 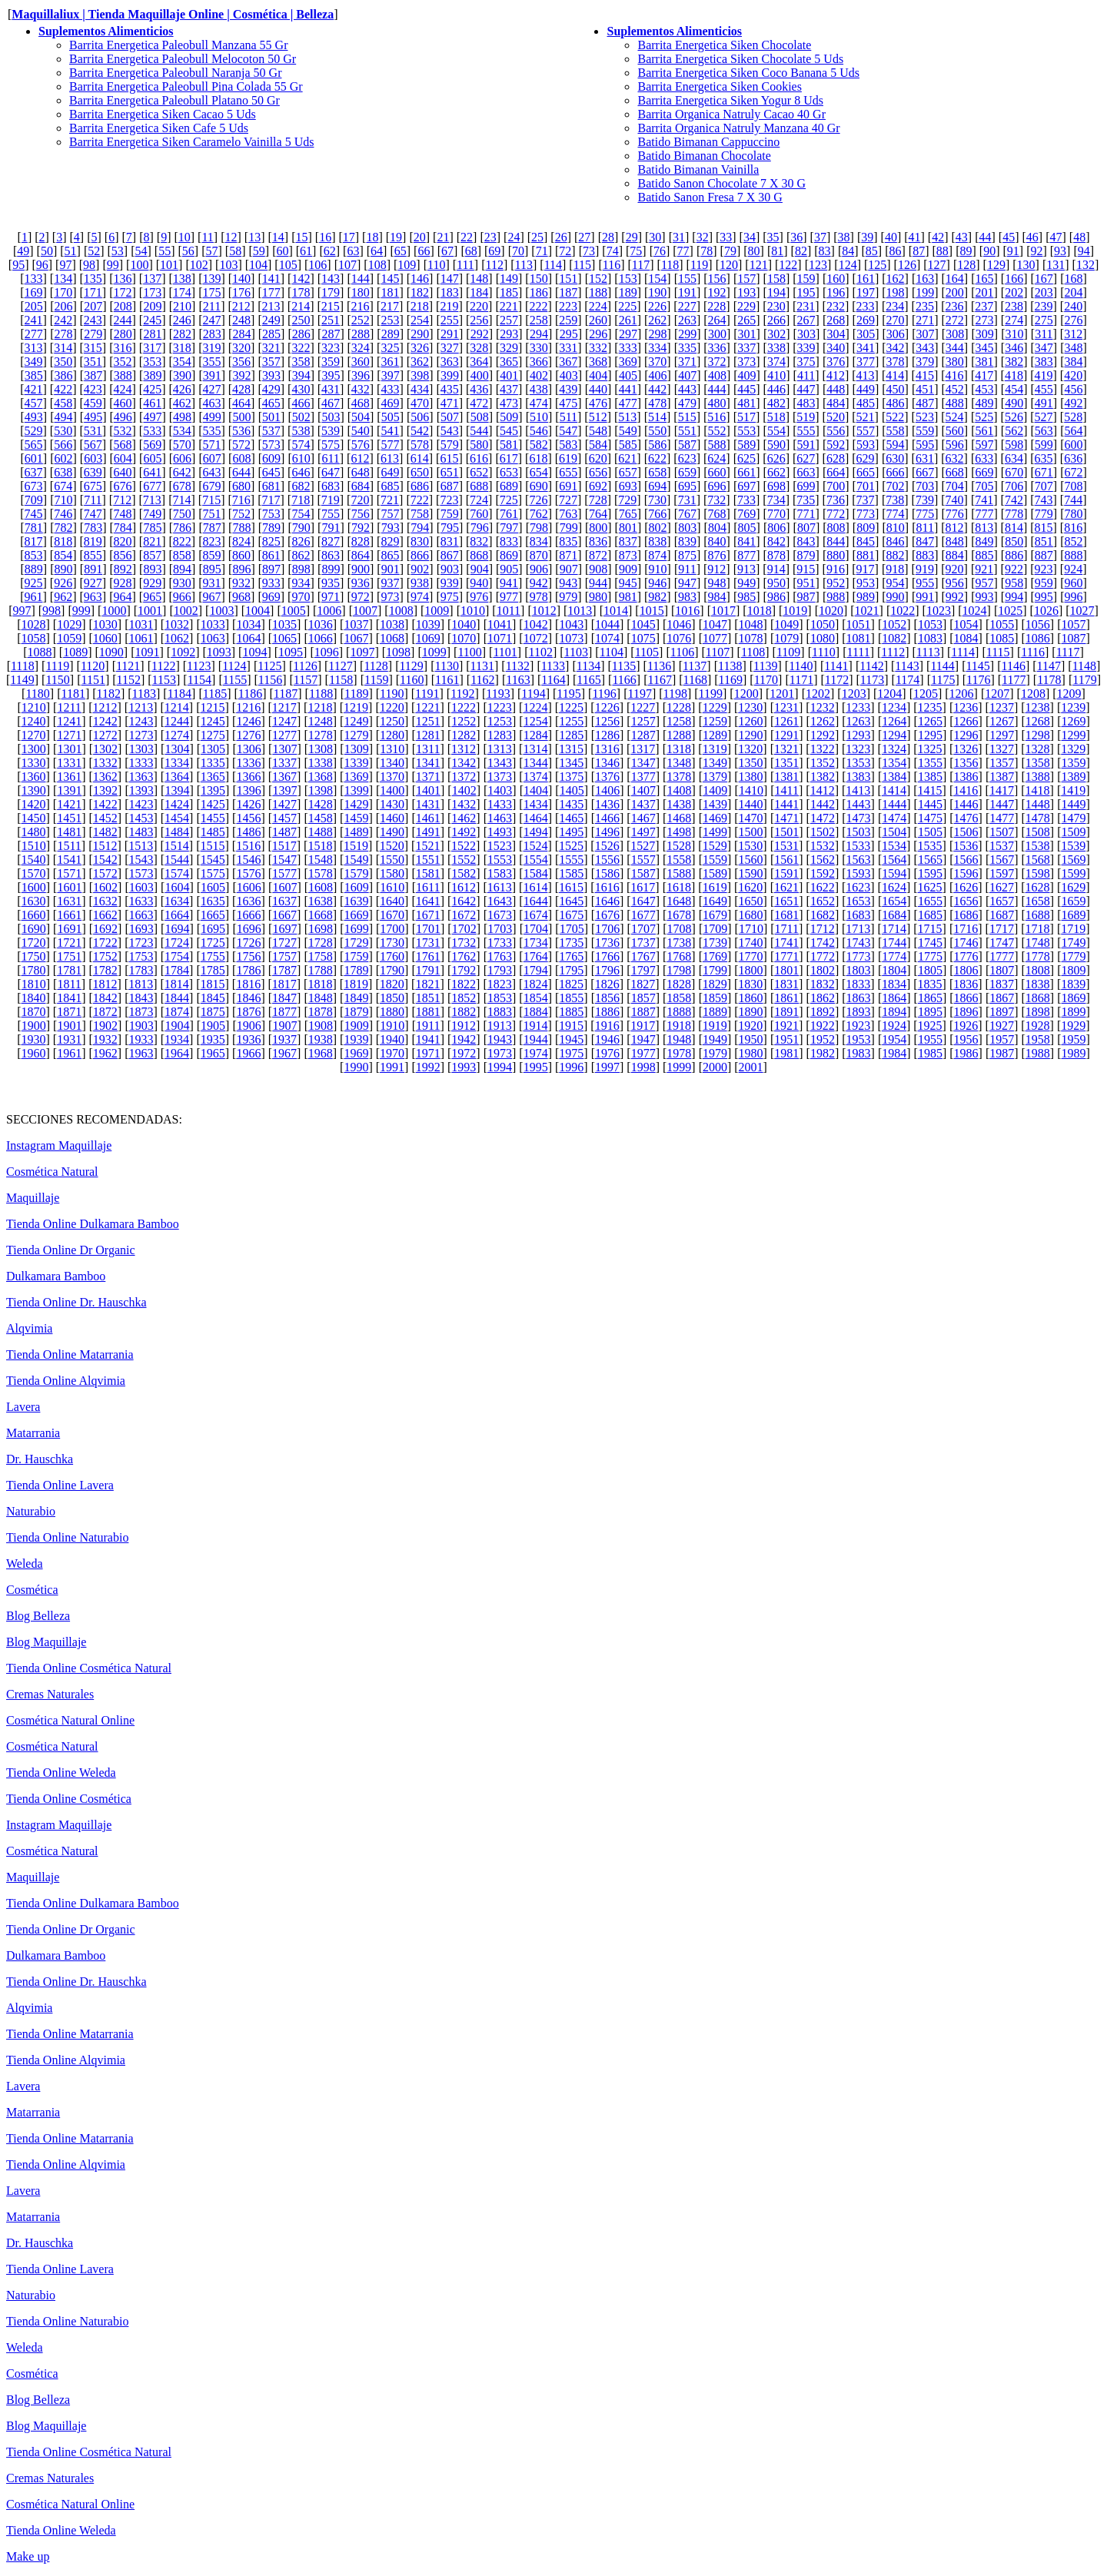 I want to click on 1515, so click(x=212, y=845).